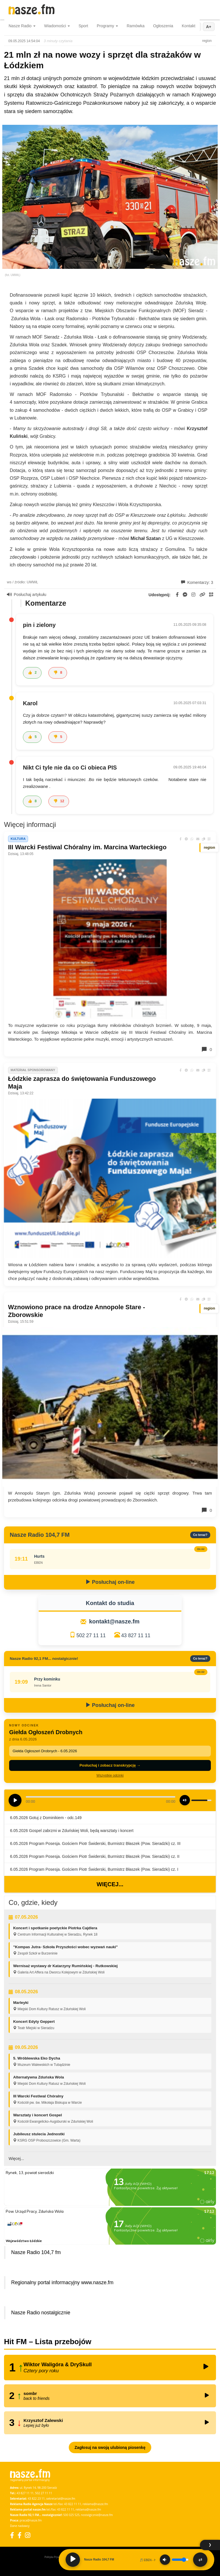 The height and width of the screenshot is (2576, 220). I want to click on 0 [Komentarze], so click(206, 1049).